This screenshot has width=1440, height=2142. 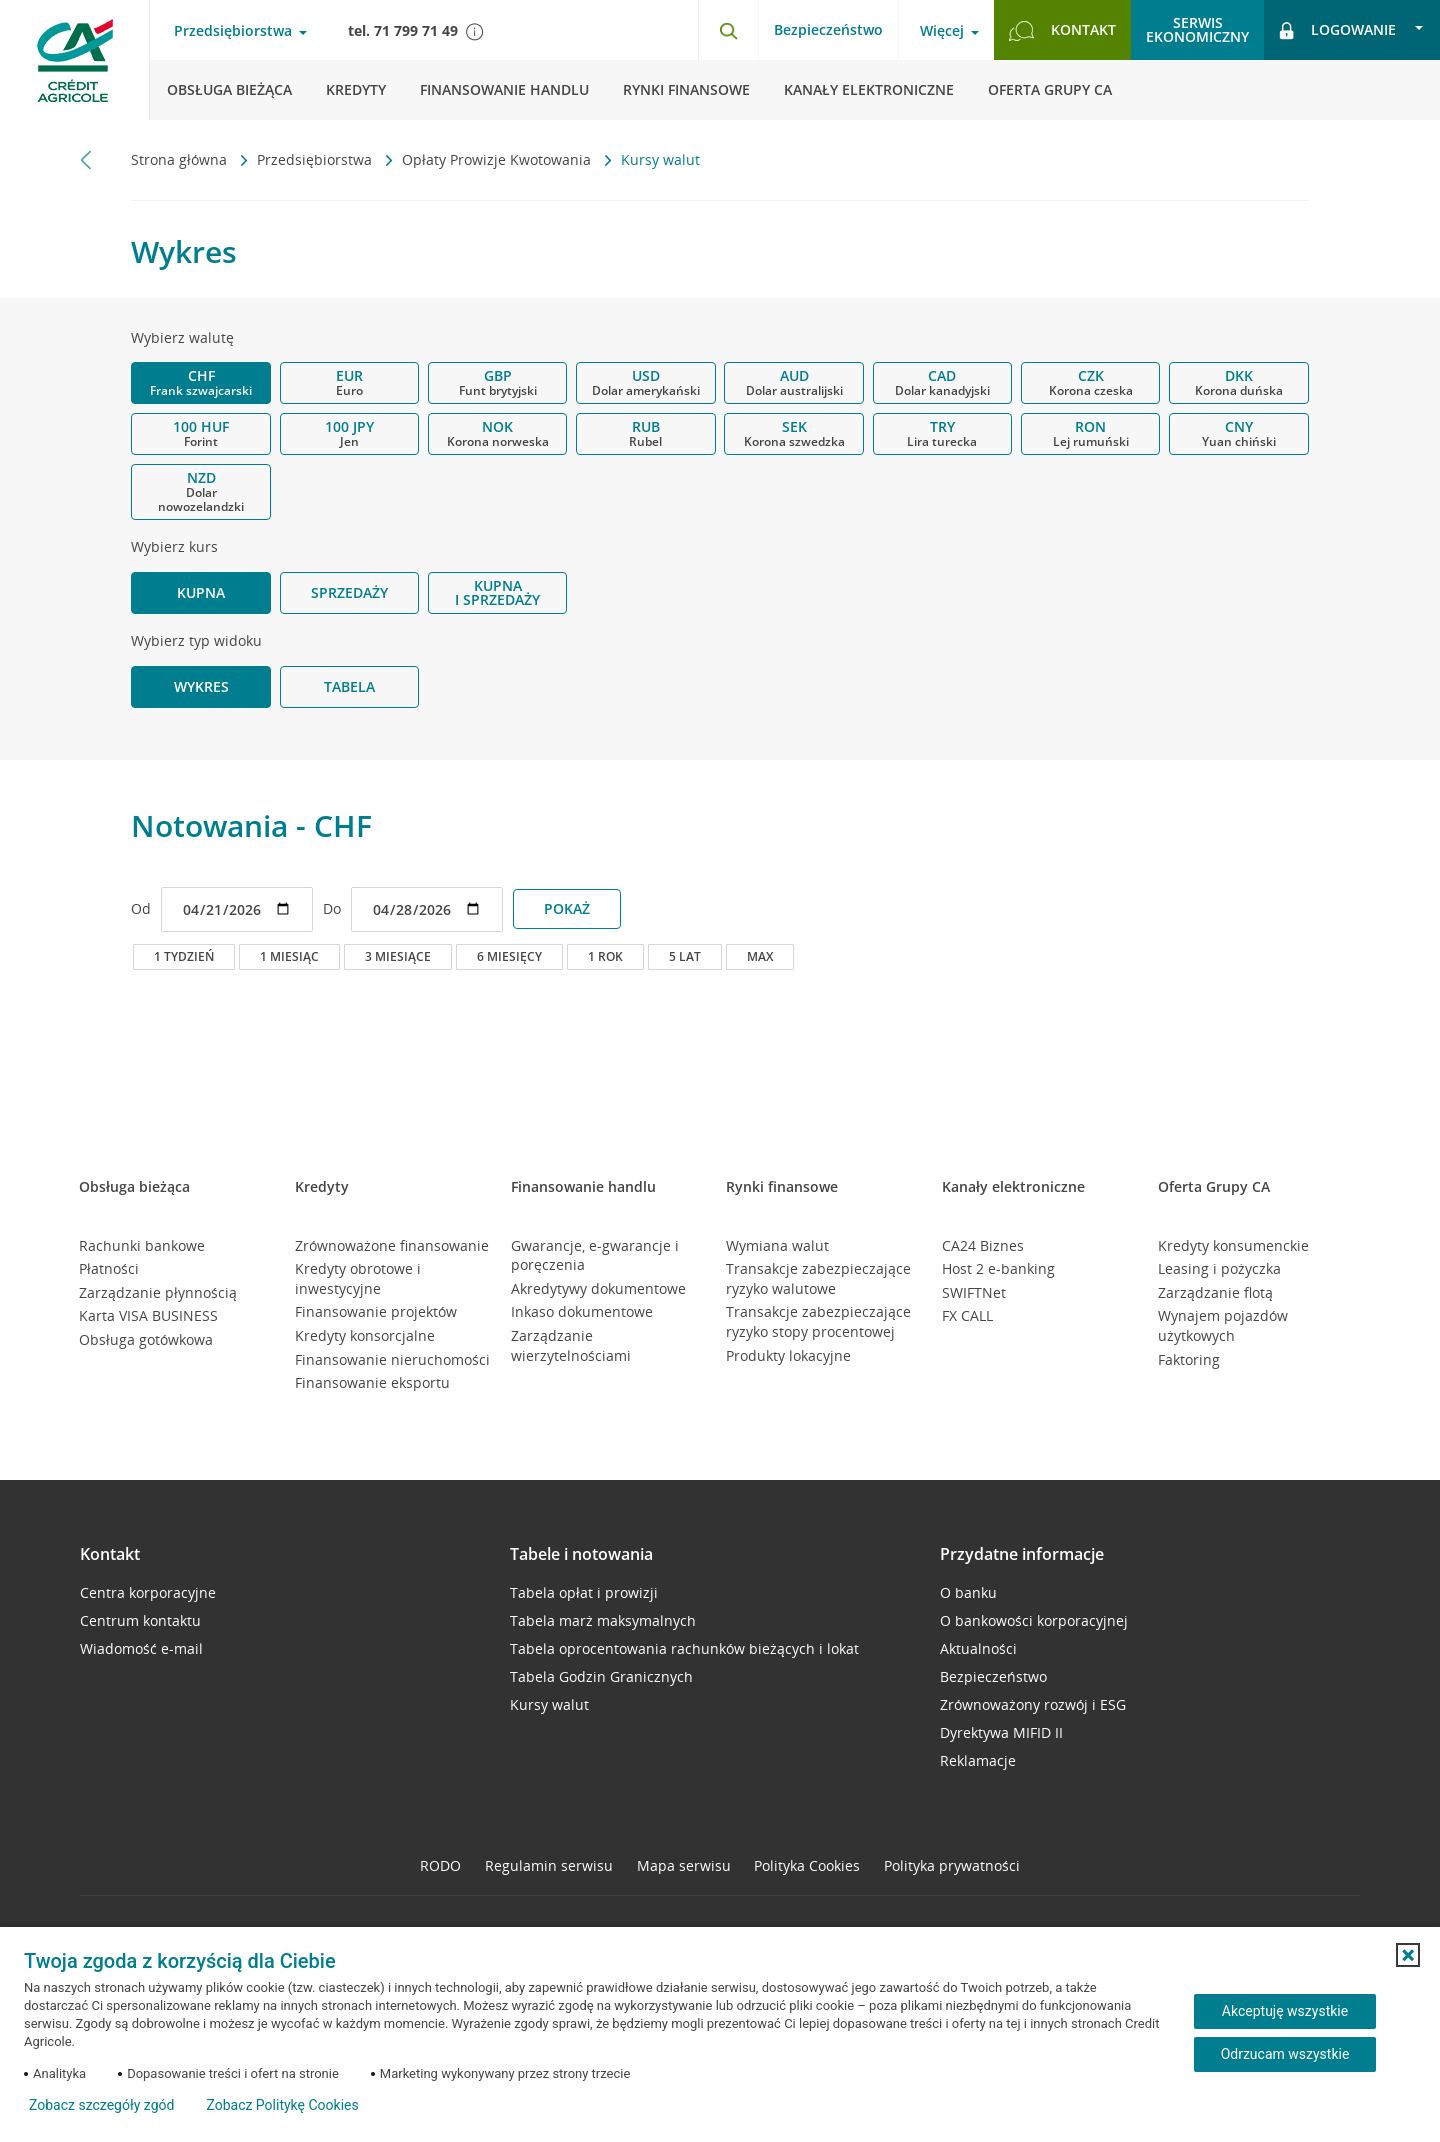 What do you see at coordinates (1223, 1325) in the screenshot?
I see `Wynajem pojazdów użytkowych` at bounding box center [1223, 1325].